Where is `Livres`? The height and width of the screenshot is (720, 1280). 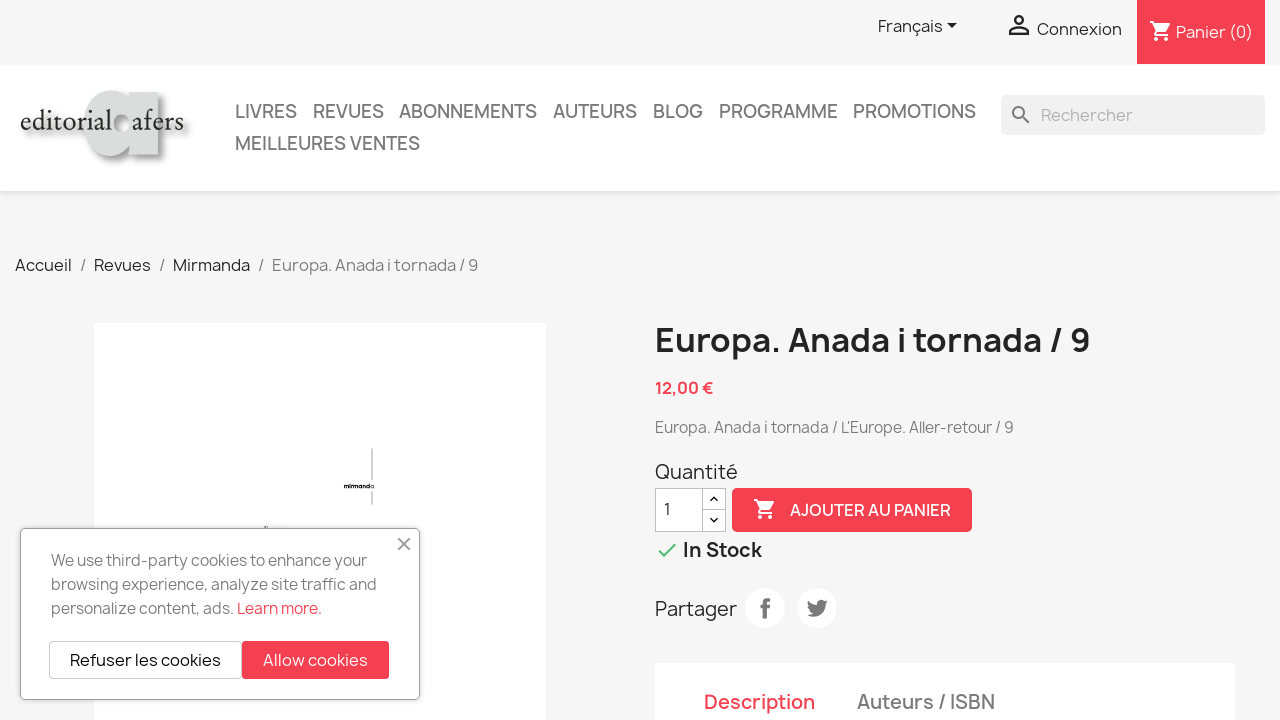 Livres is located at coordinates (266, 111).